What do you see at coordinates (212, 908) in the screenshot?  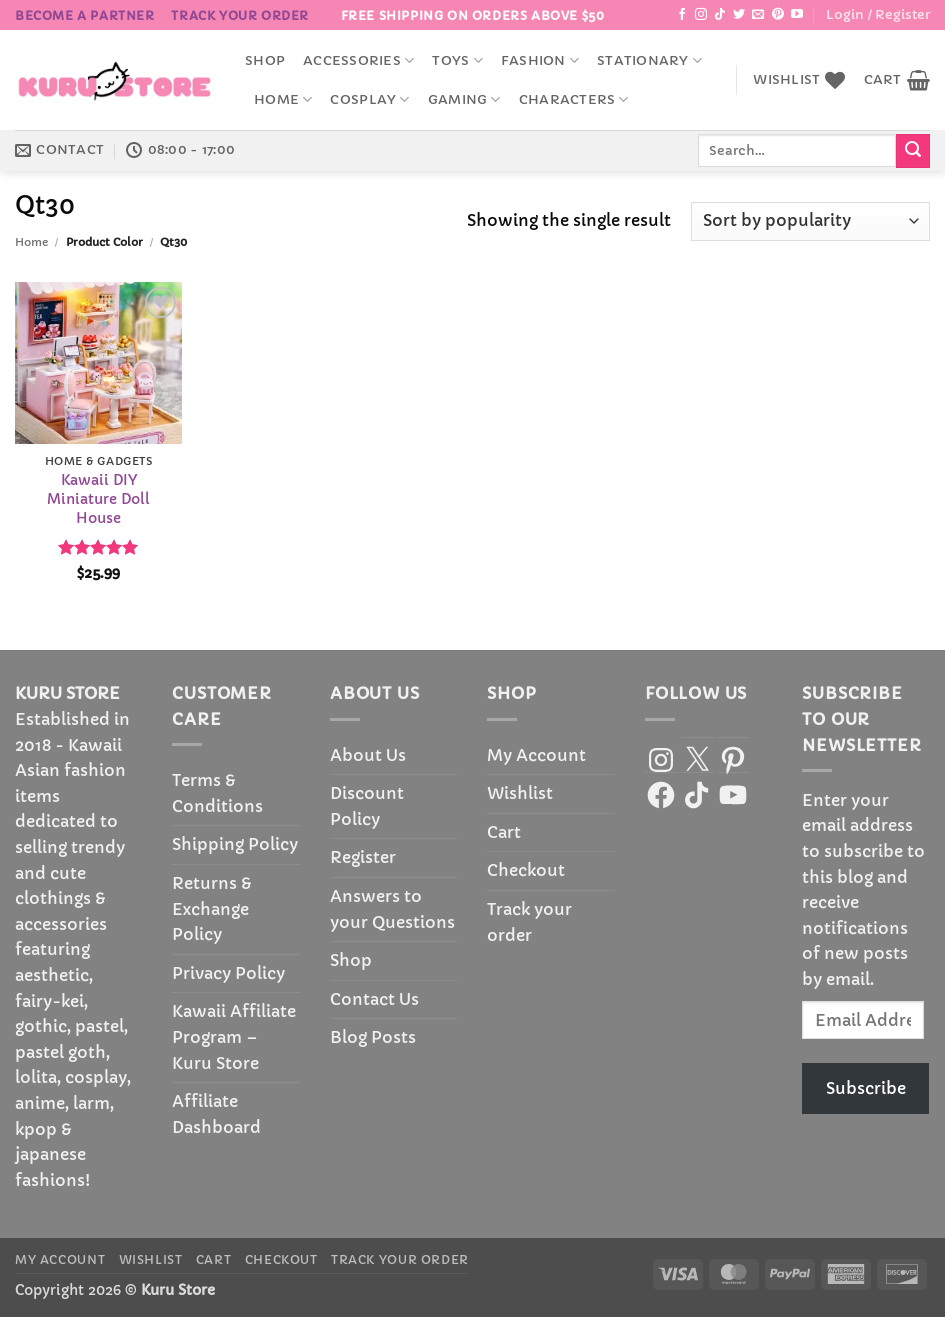 I see `Returns & Exchange Policy` at bounding box center [212, 908].